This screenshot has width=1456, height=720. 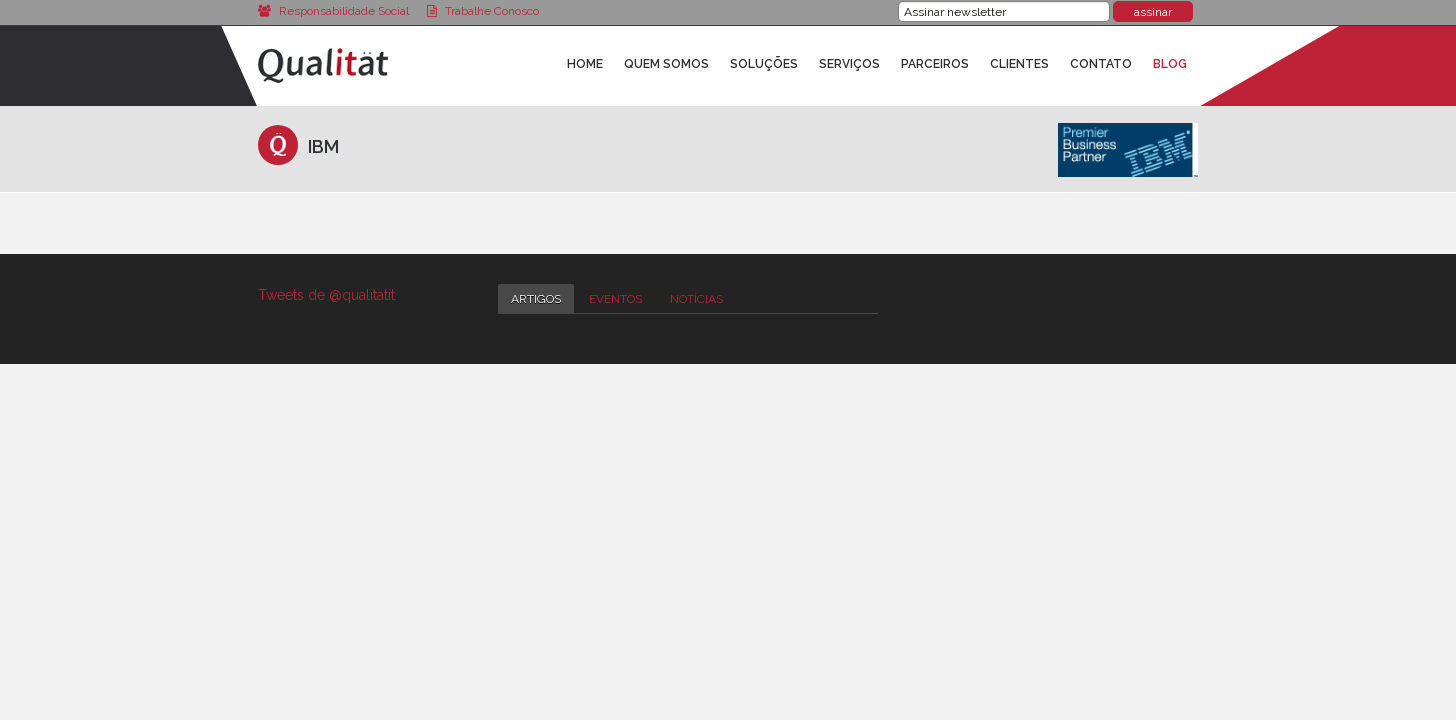 What do you see at coordinates (696, 299) in the screenshot?
I see `Notícias` at bounding box center [696, 299].